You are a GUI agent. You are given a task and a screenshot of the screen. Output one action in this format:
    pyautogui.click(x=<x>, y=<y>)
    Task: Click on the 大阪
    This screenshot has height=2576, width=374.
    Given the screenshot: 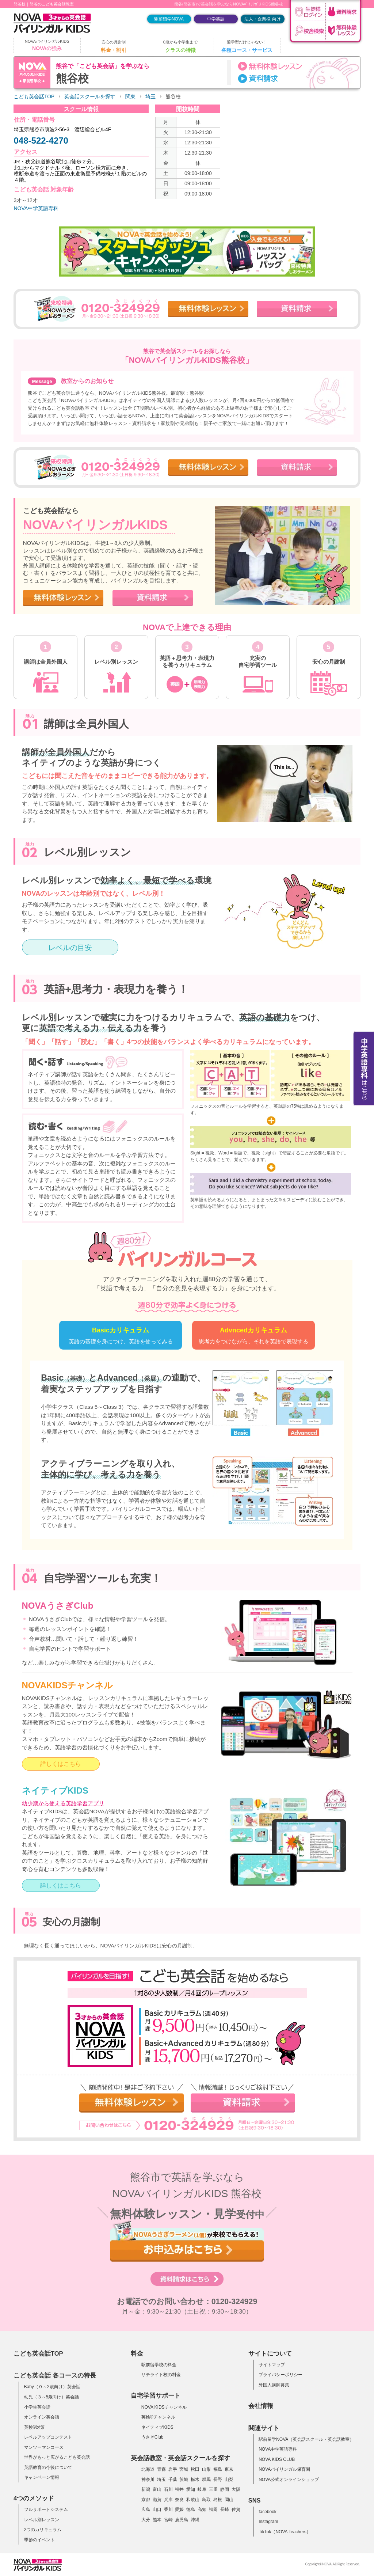 What is the action you would take?
    pyautogui.click(x=236, y=2489)
    